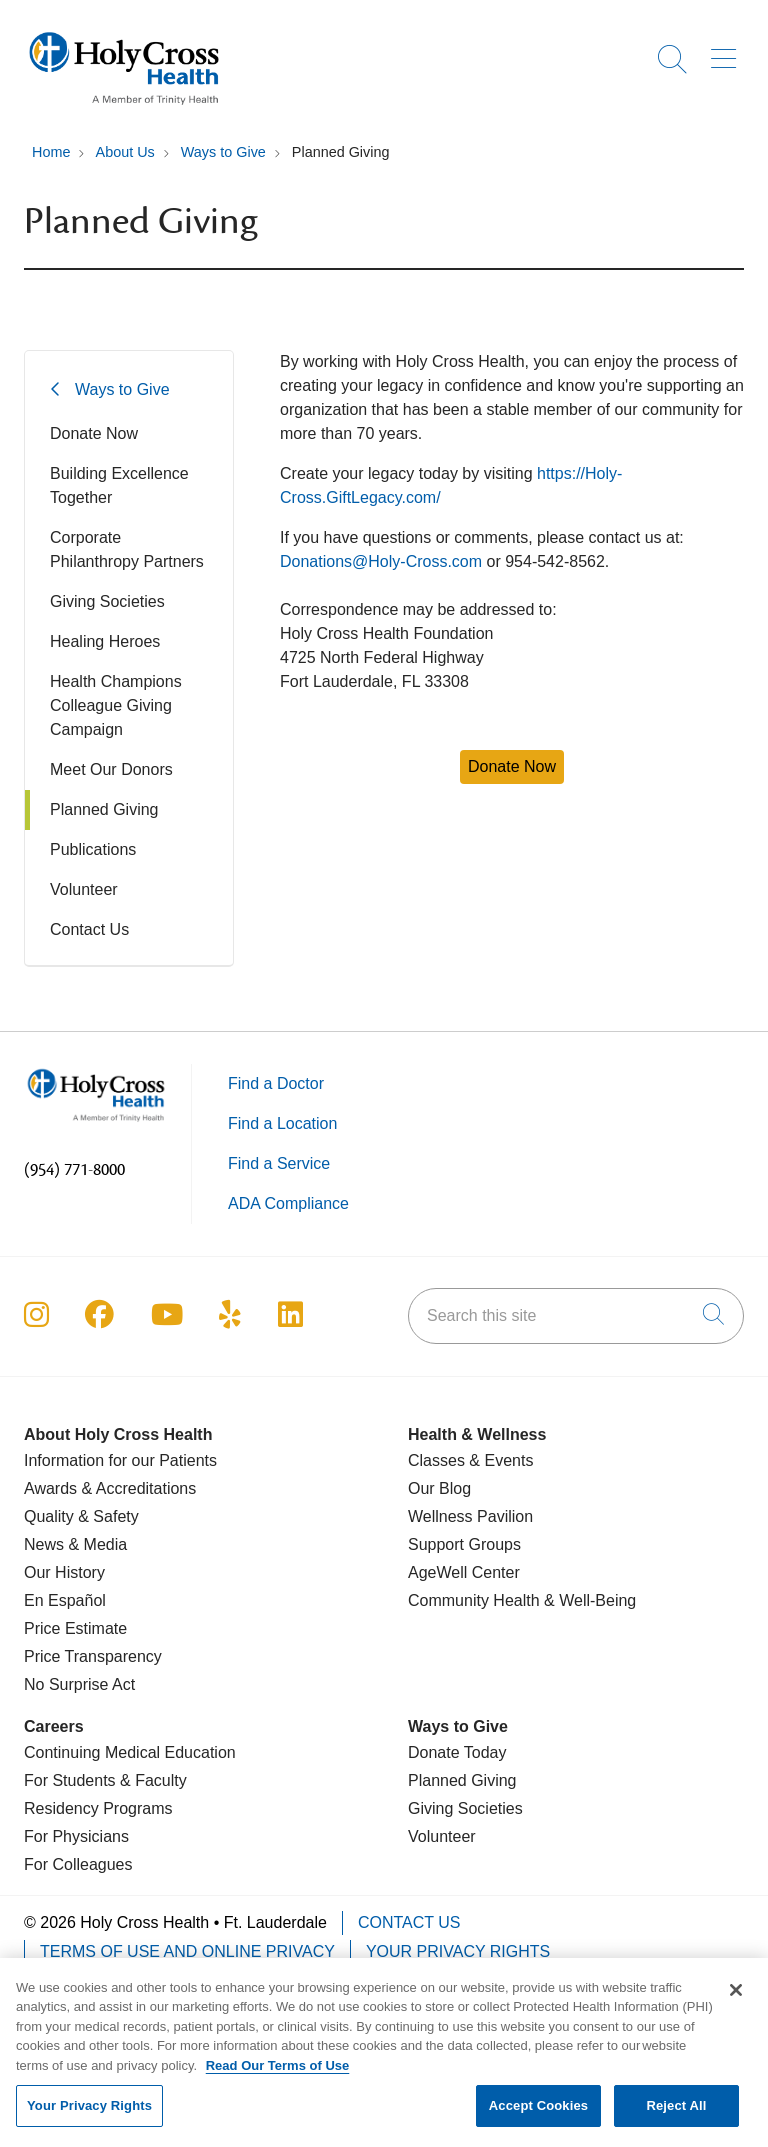 The height and width of the screenshot is (2147, 768). Describe the element at coordinates (282, 1123) in the screenshot. I see `Find a Location` at that location.